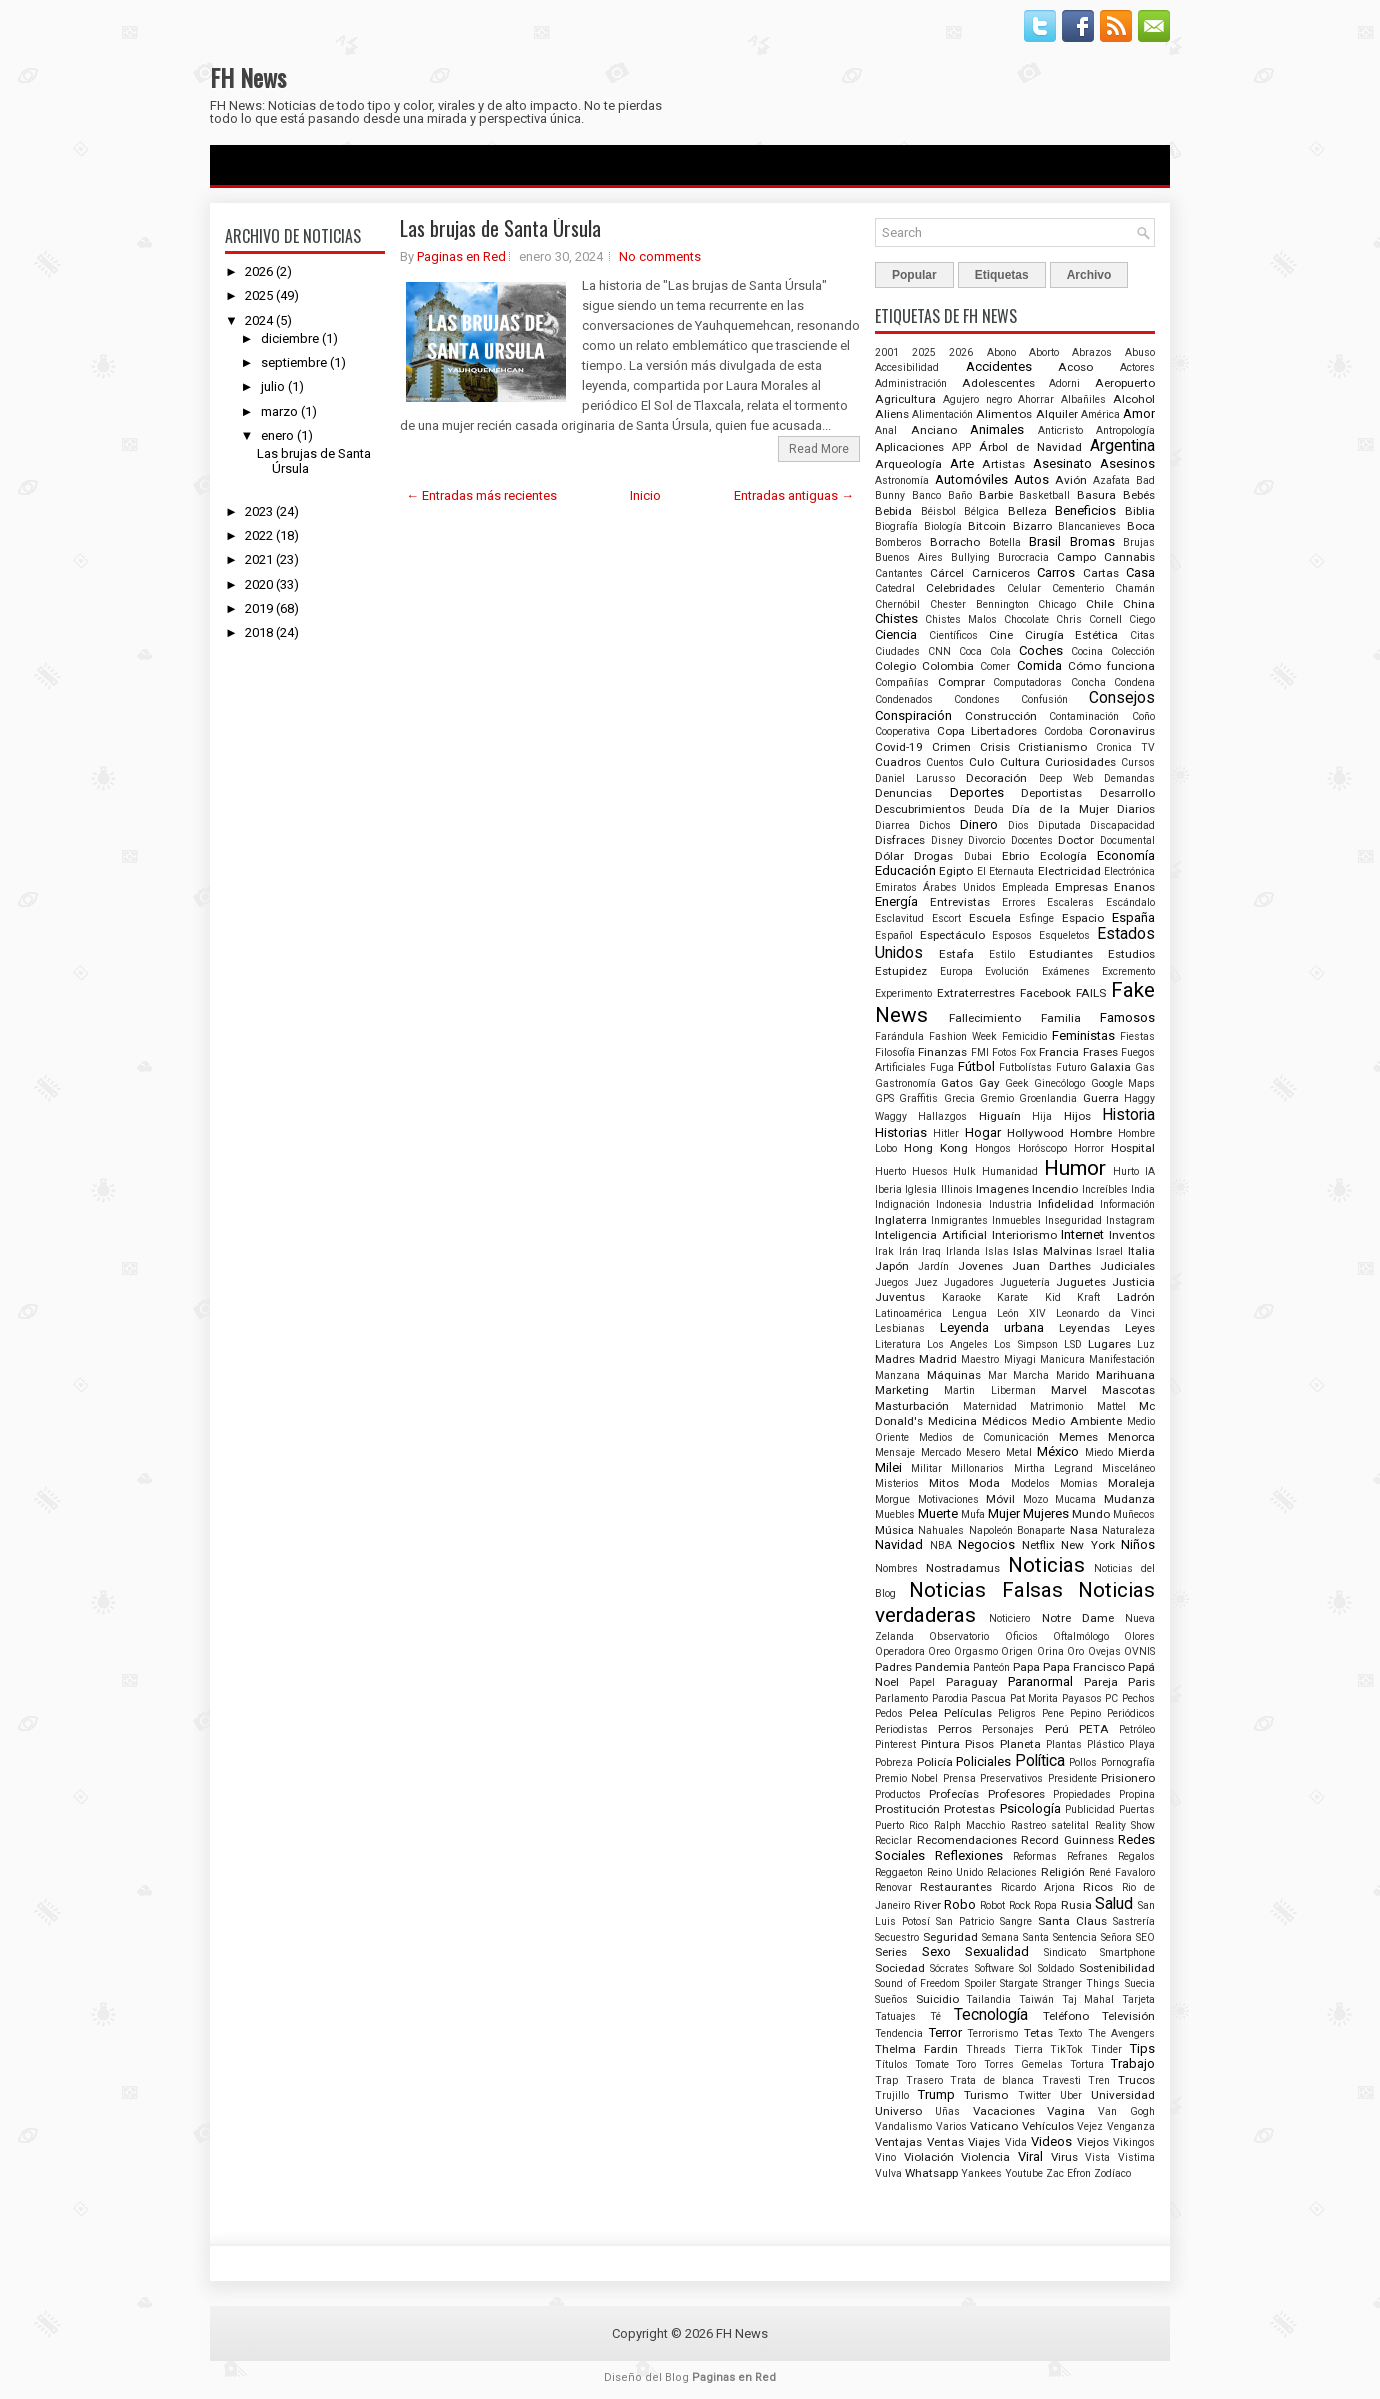 This screenshot has width=1380, height=2399. Describe the element at coordinates (939, 651) in the screenshot. I see `CNN` at that location.